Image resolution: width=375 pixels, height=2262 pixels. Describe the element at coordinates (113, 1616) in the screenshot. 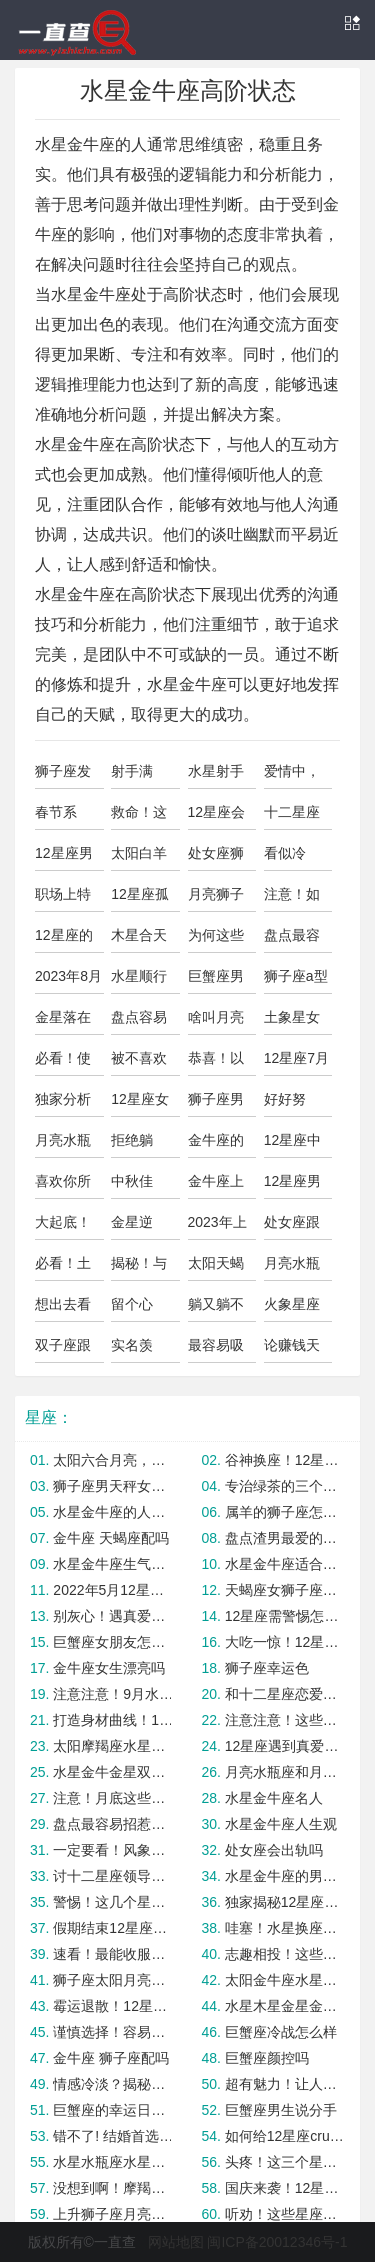

I see `别灰心！遇真爱前需渡情劫的星座` at that location.